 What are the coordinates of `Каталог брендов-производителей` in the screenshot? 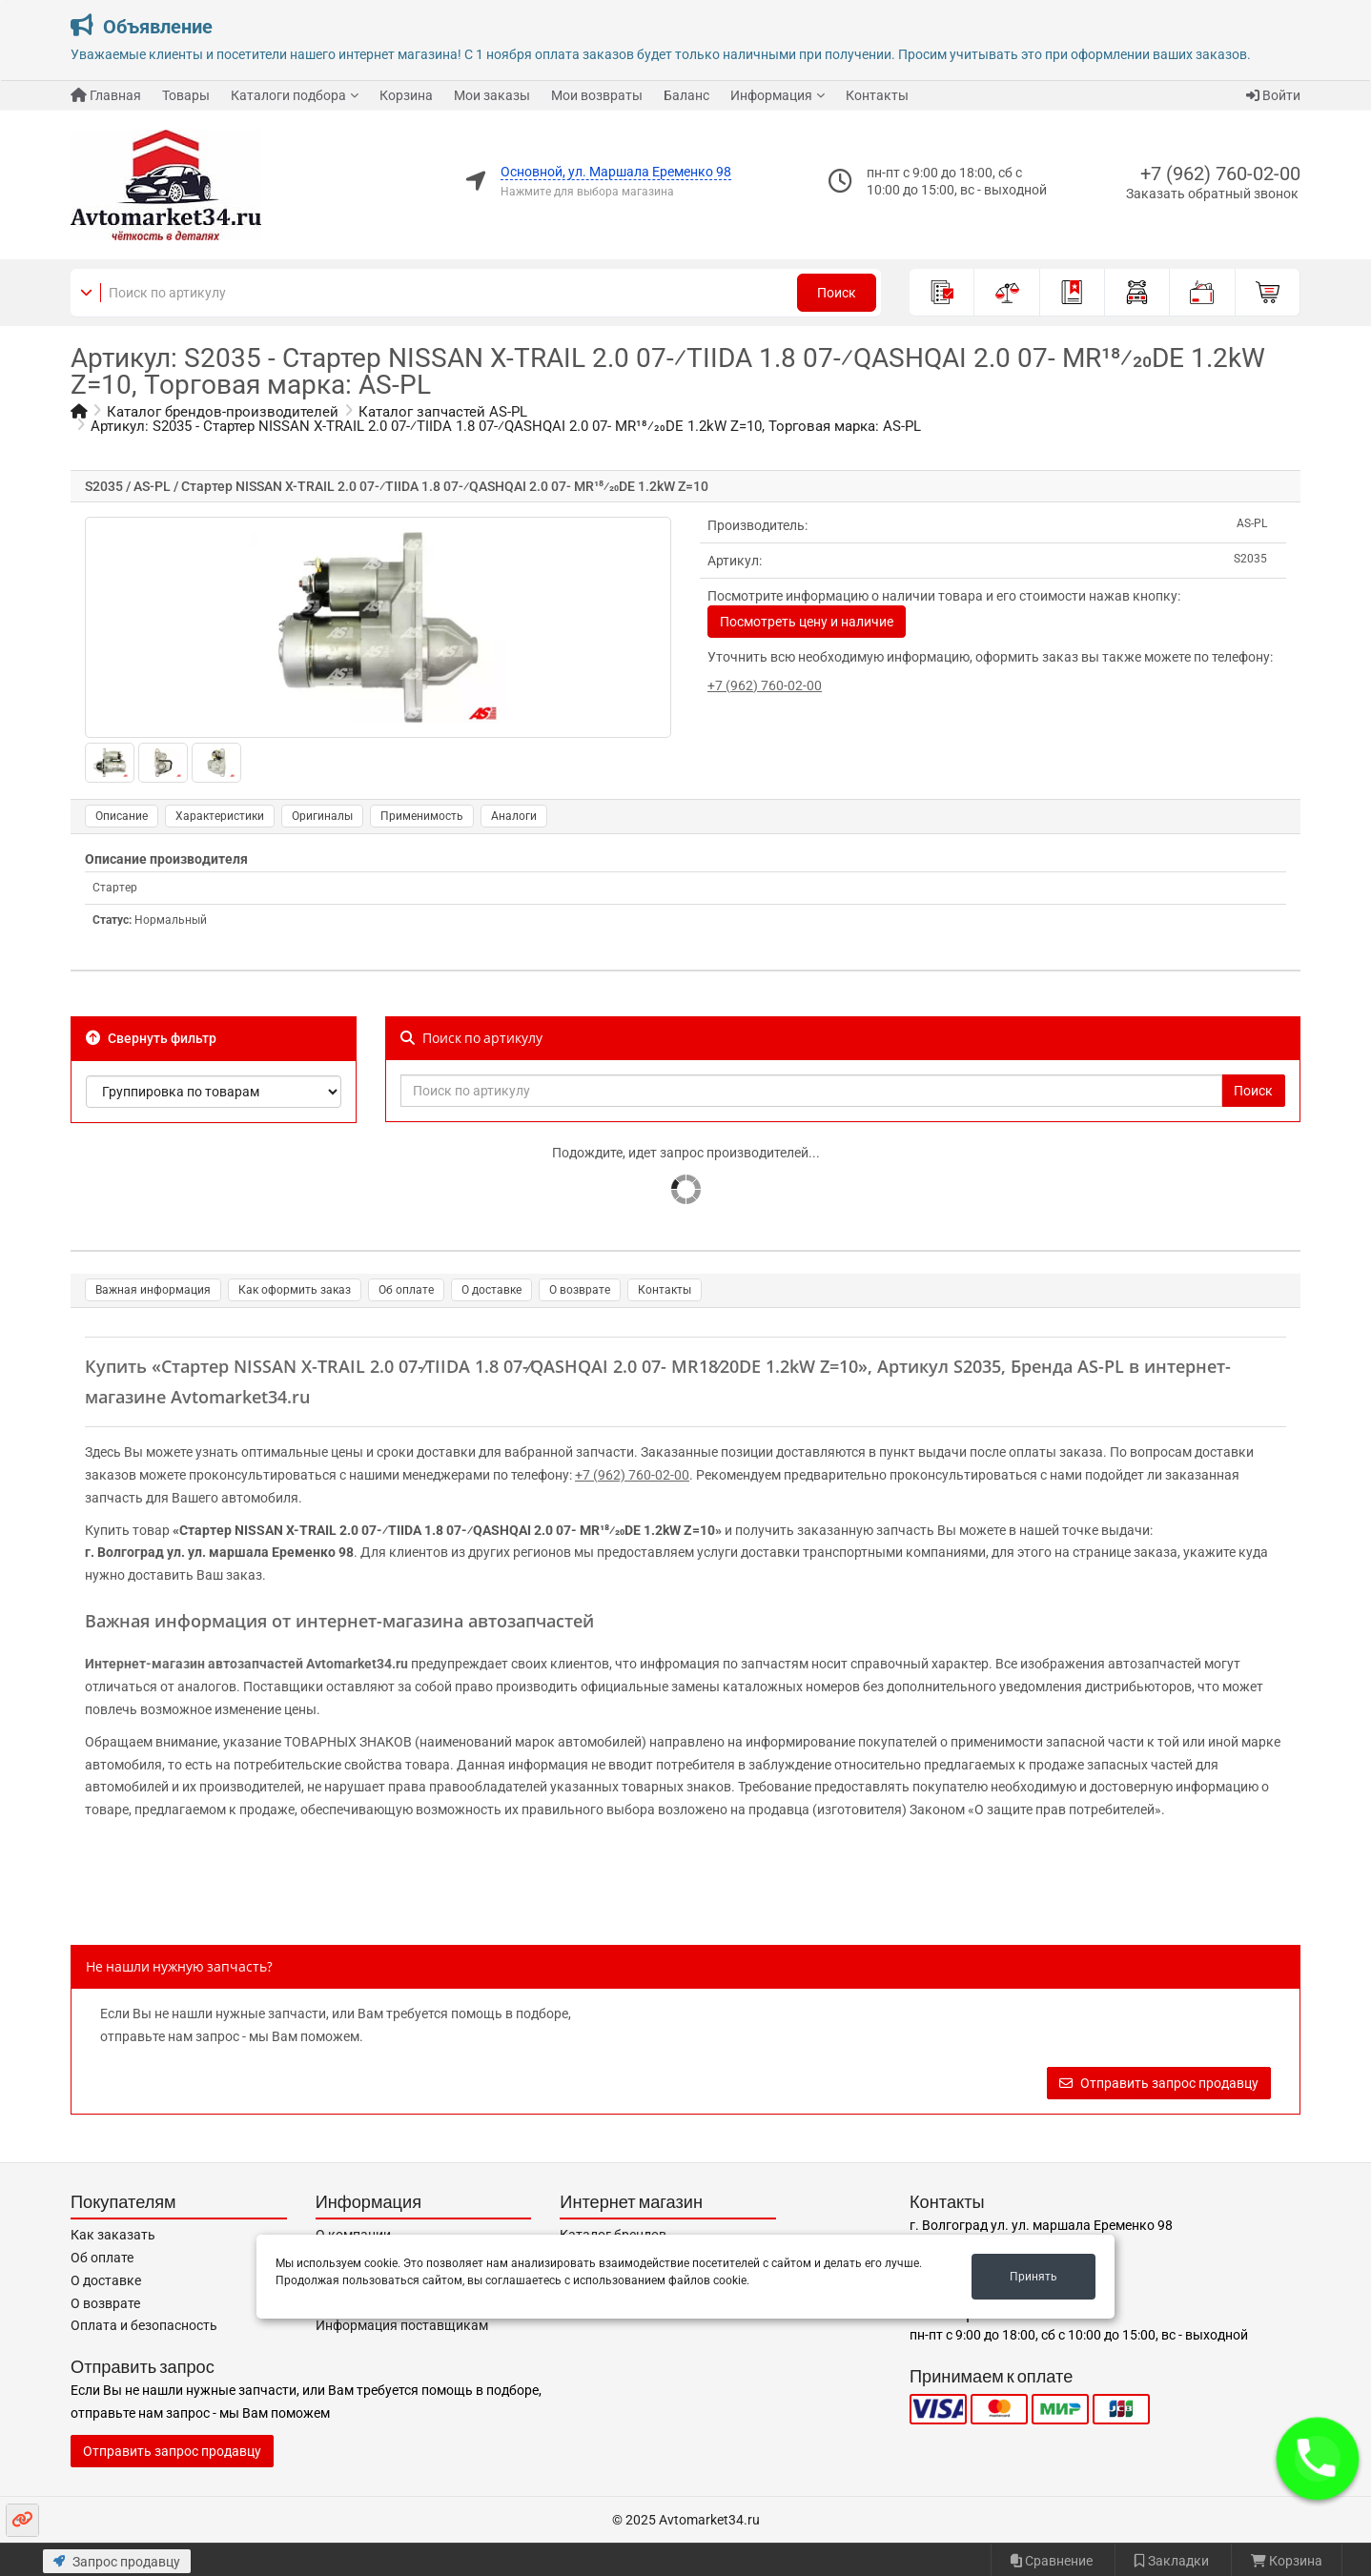 It's located at (222, 411).